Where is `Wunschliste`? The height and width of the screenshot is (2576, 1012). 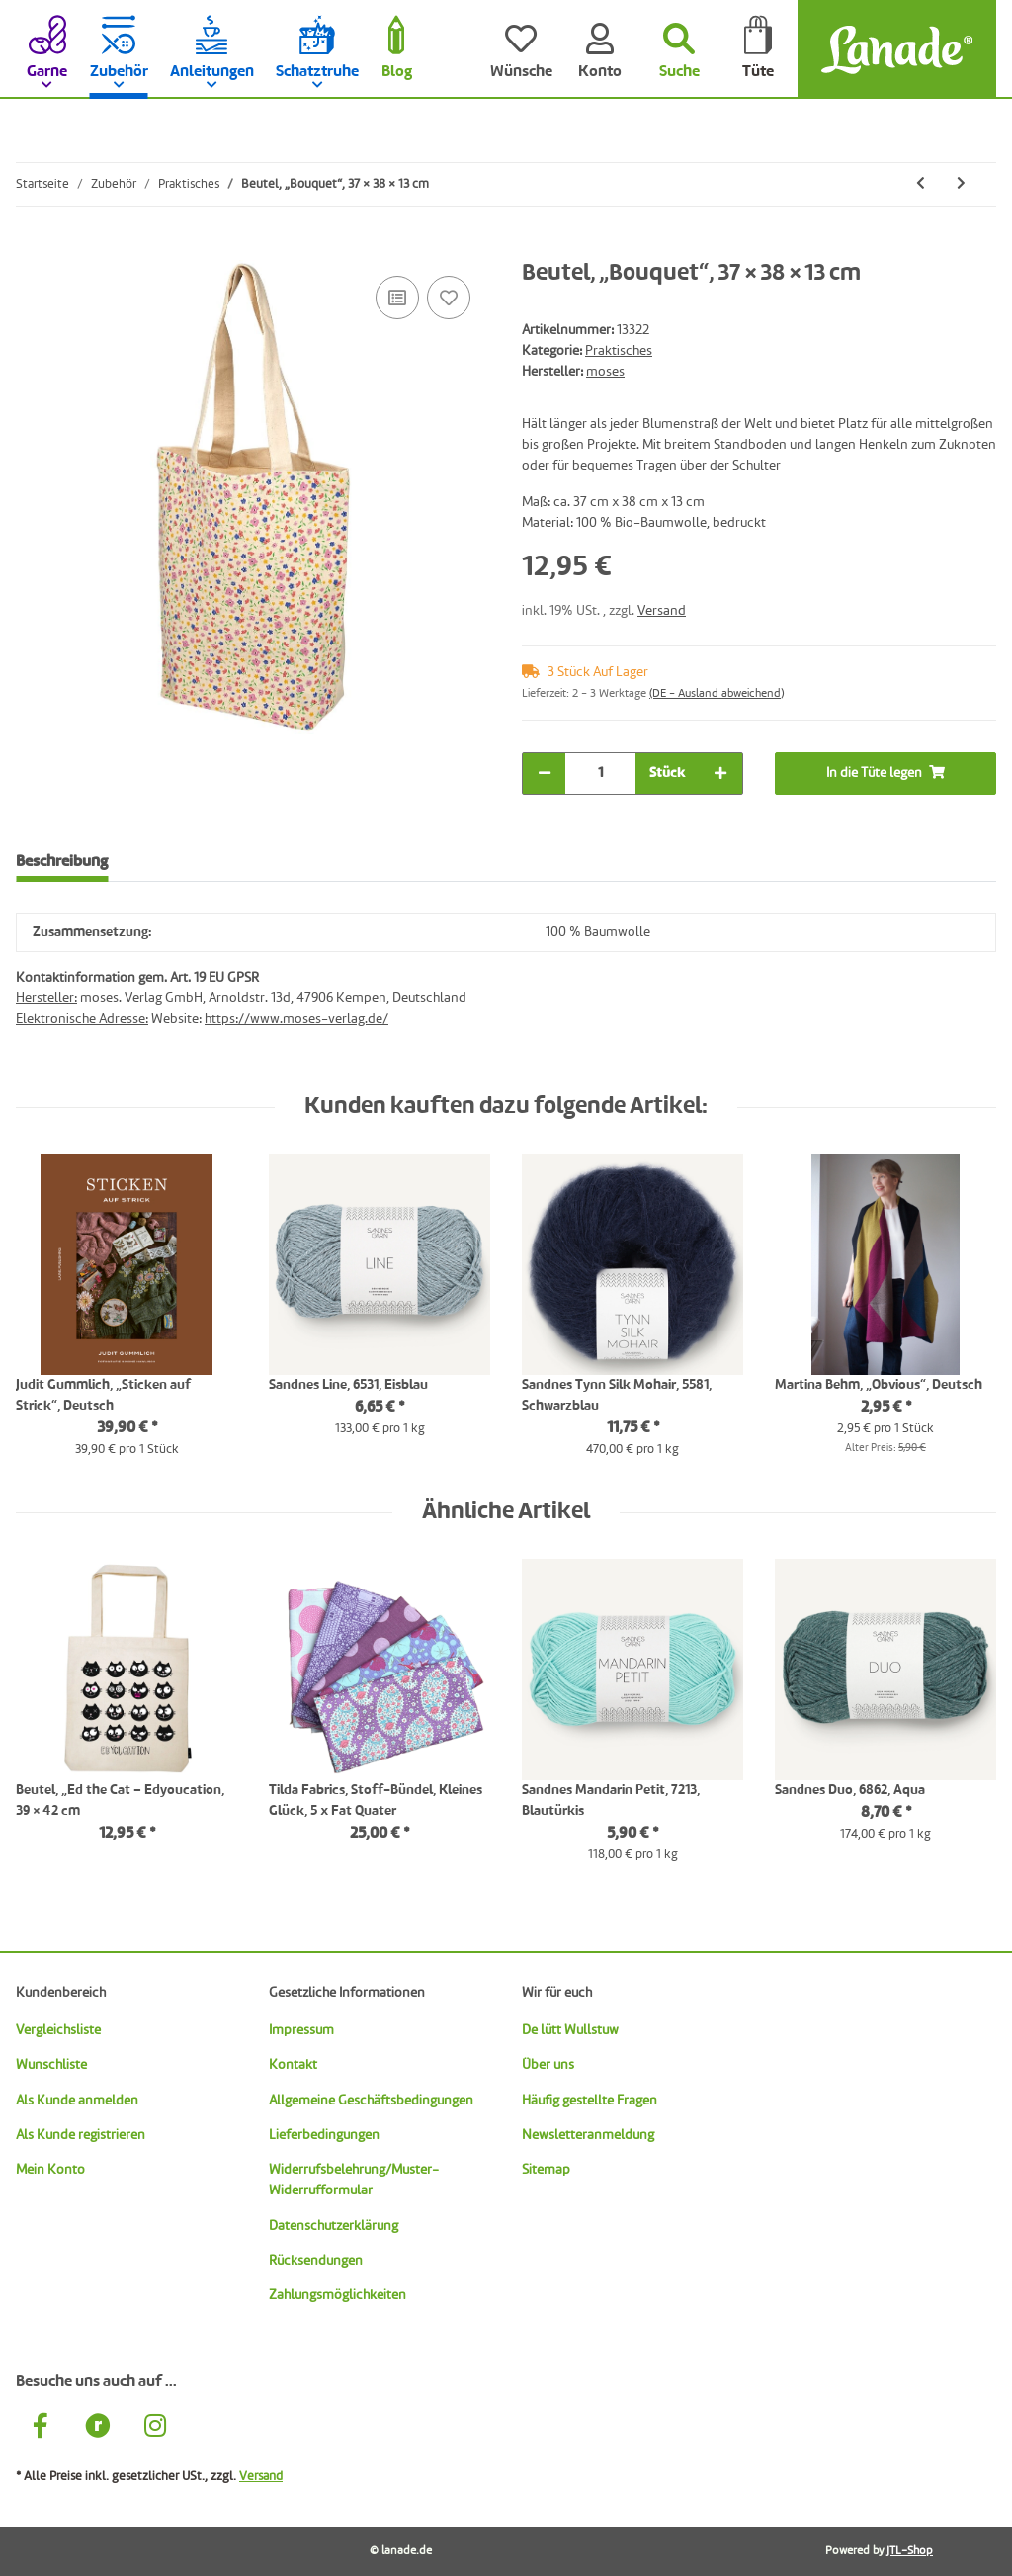 Wunschliste is located at coordinates (51, 2065).